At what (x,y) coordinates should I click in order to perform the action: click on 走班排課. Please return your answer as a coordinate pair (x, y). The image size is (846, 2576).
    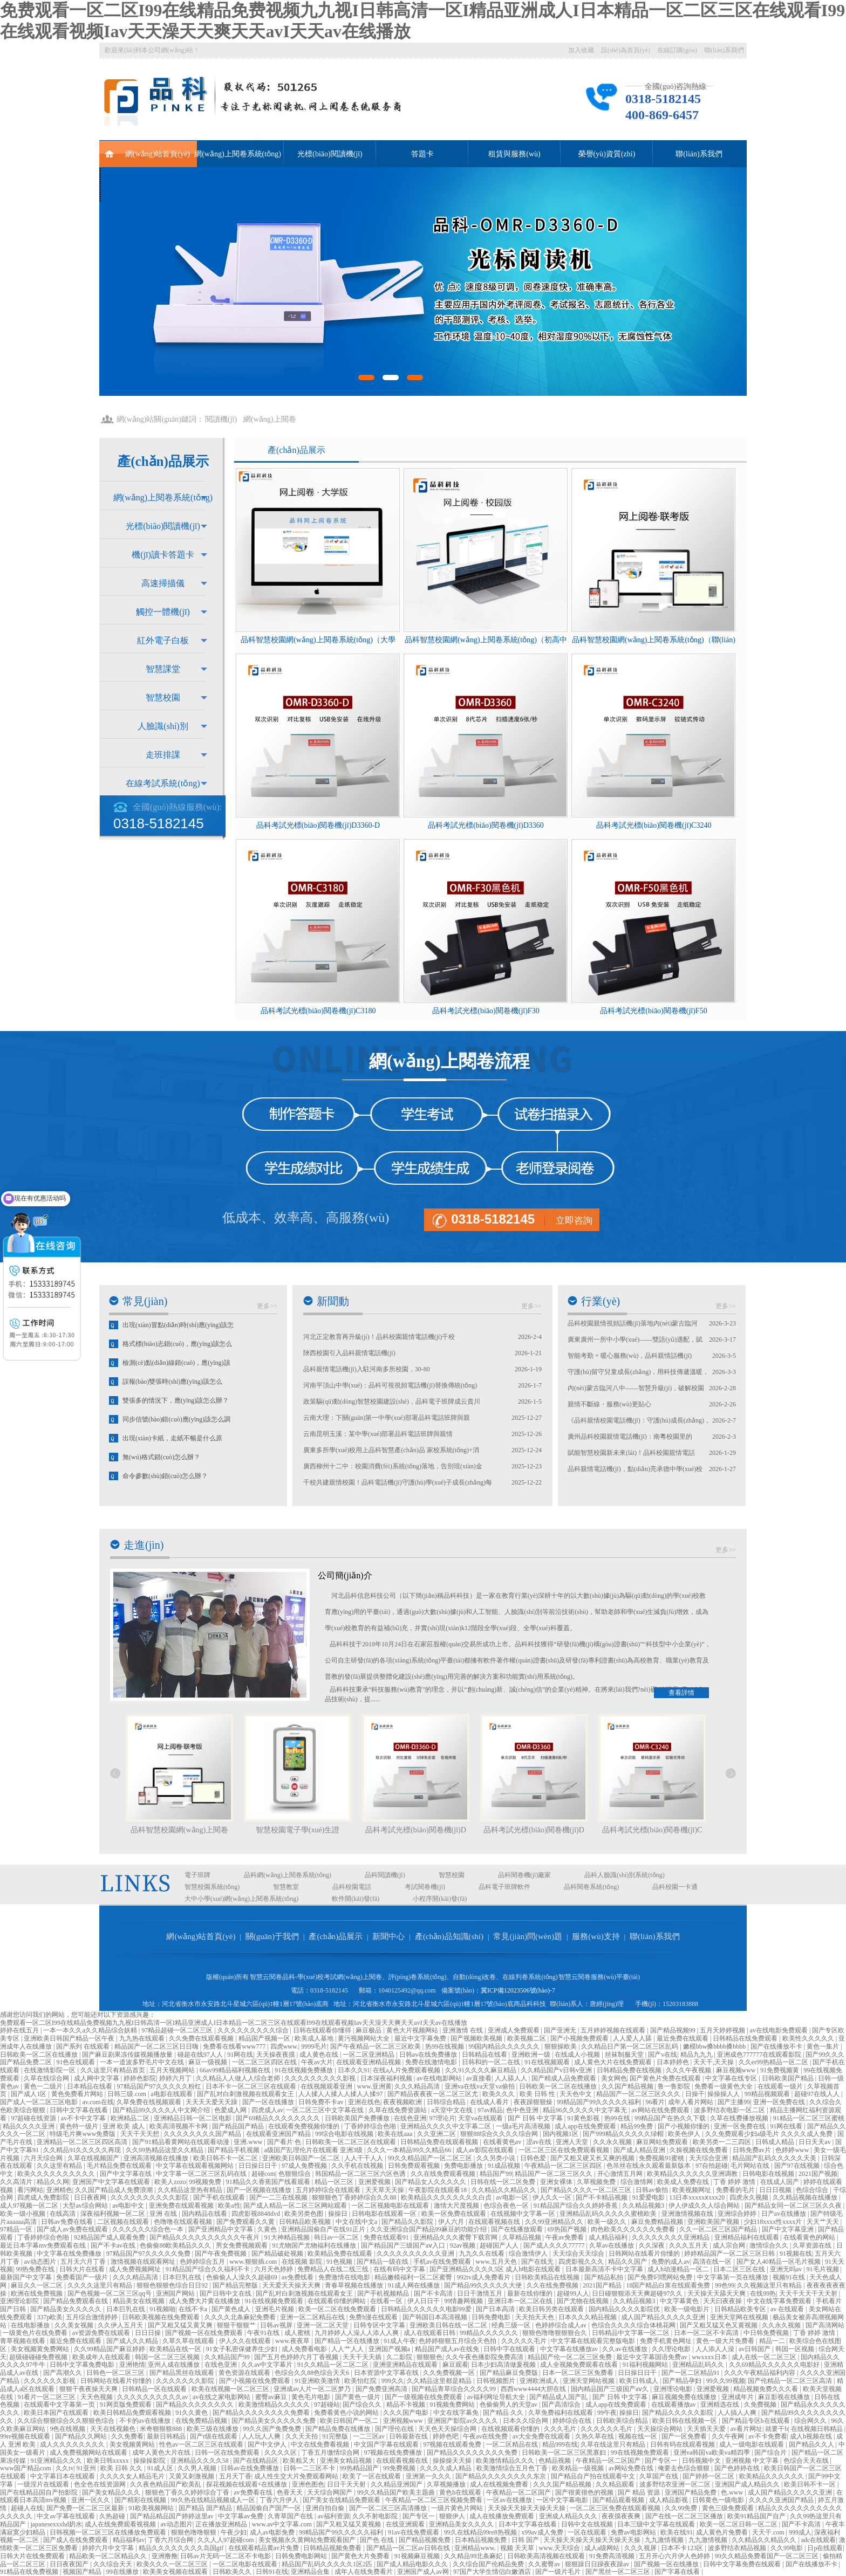
    Looking at the image, I should click on (163, 754).